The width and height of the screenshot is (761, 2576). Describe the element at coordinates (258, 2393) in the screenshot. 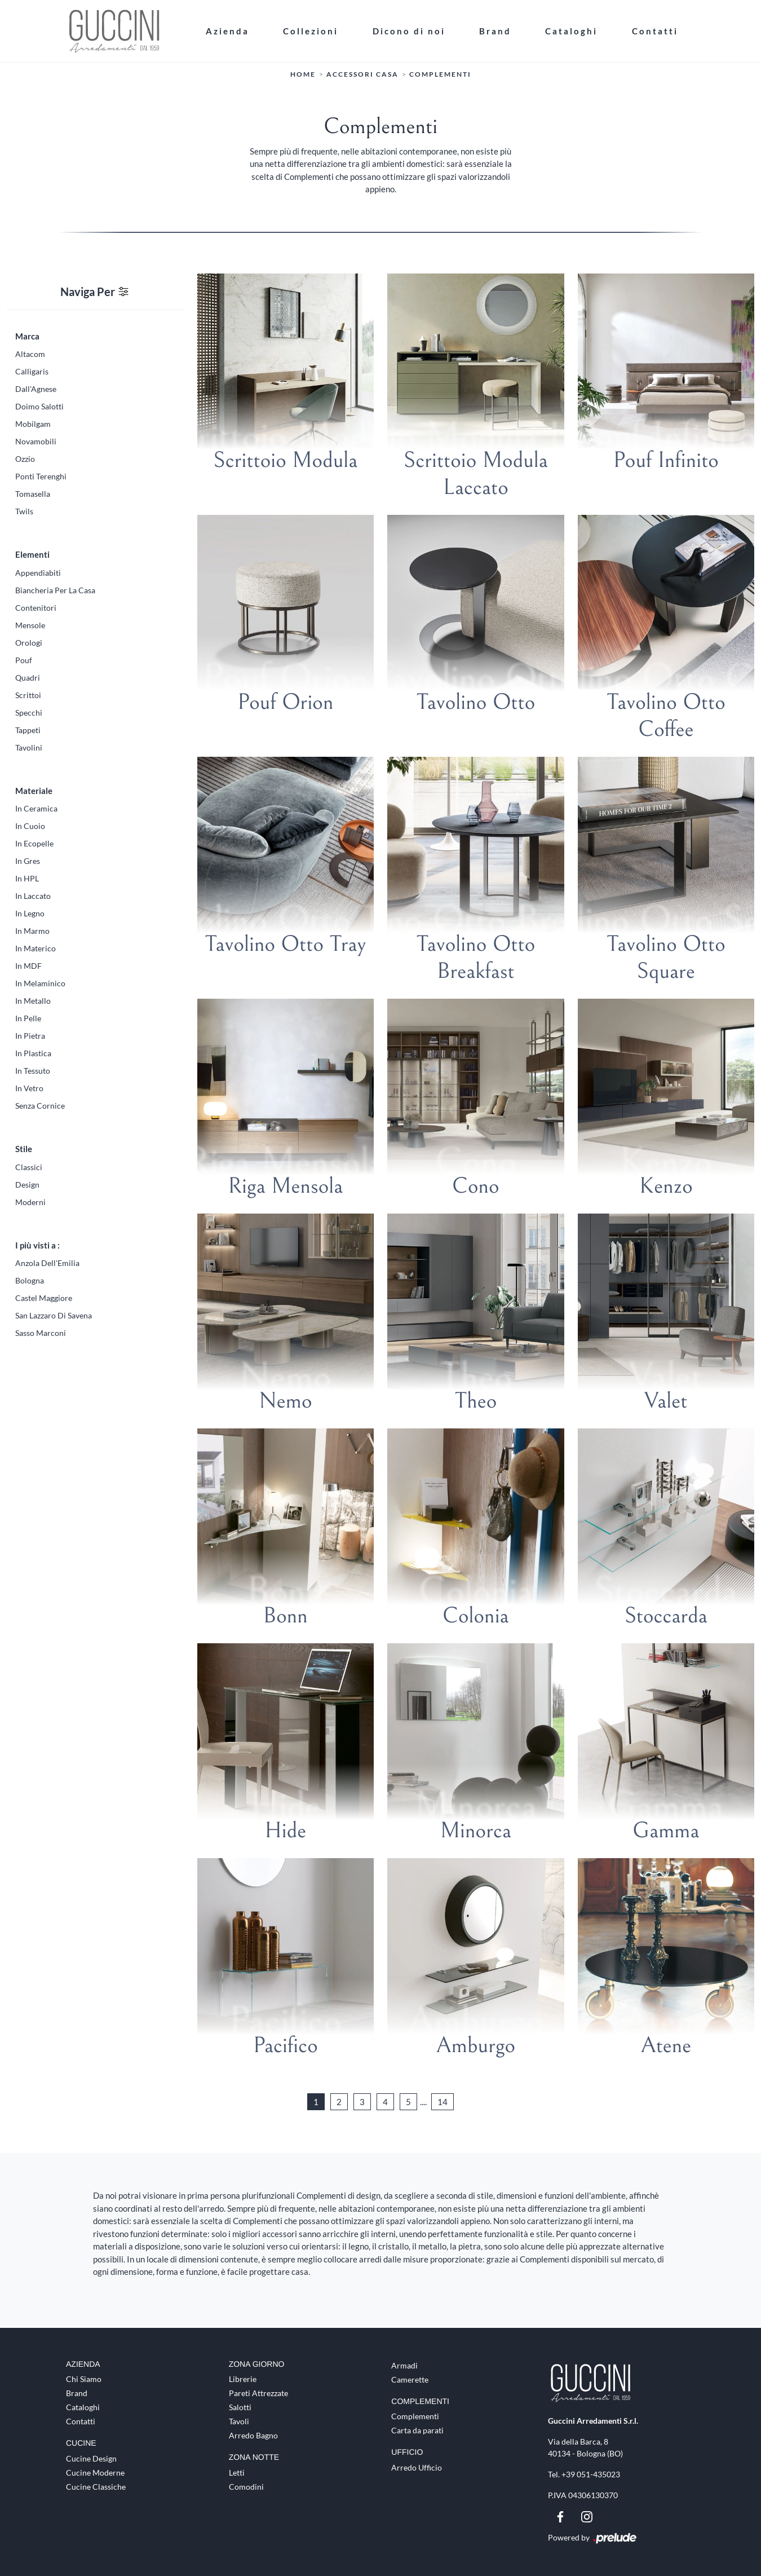

I see `Pareti Attrezzate` at that location.